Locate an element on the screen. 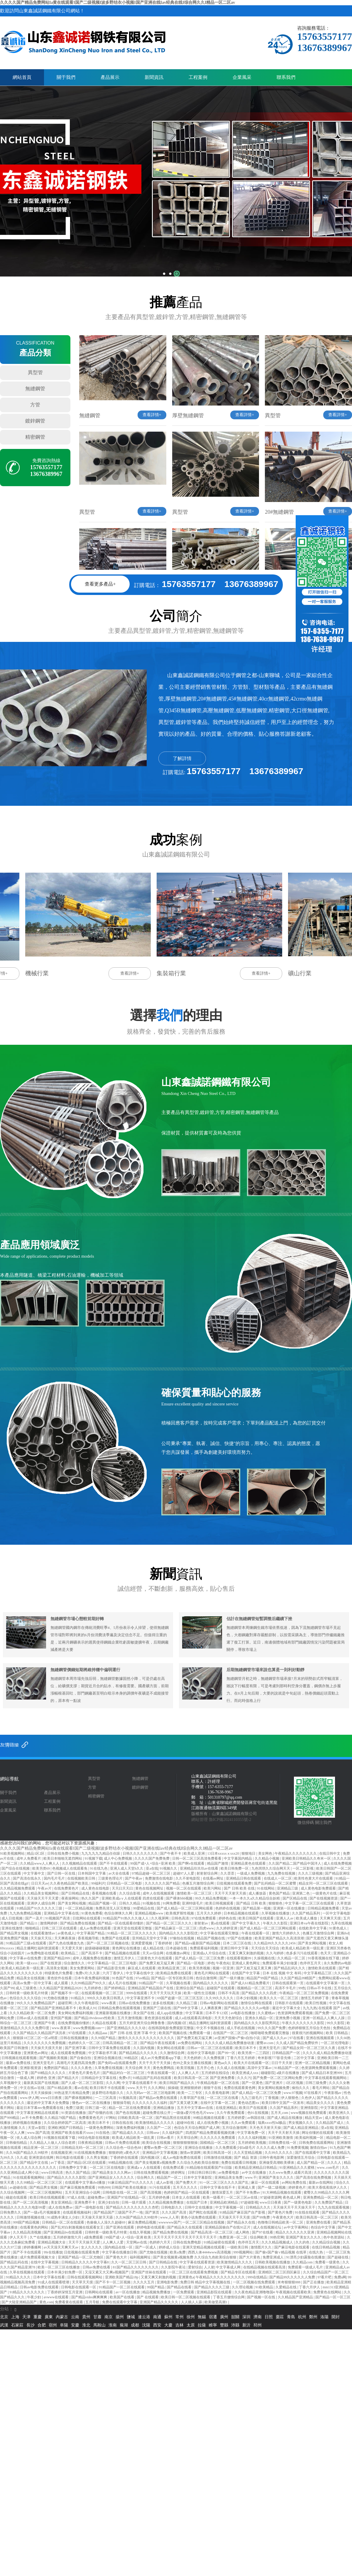 The image size is (352, 2576). 欧美福利视频一区 is located at coordinates (309, 2138).